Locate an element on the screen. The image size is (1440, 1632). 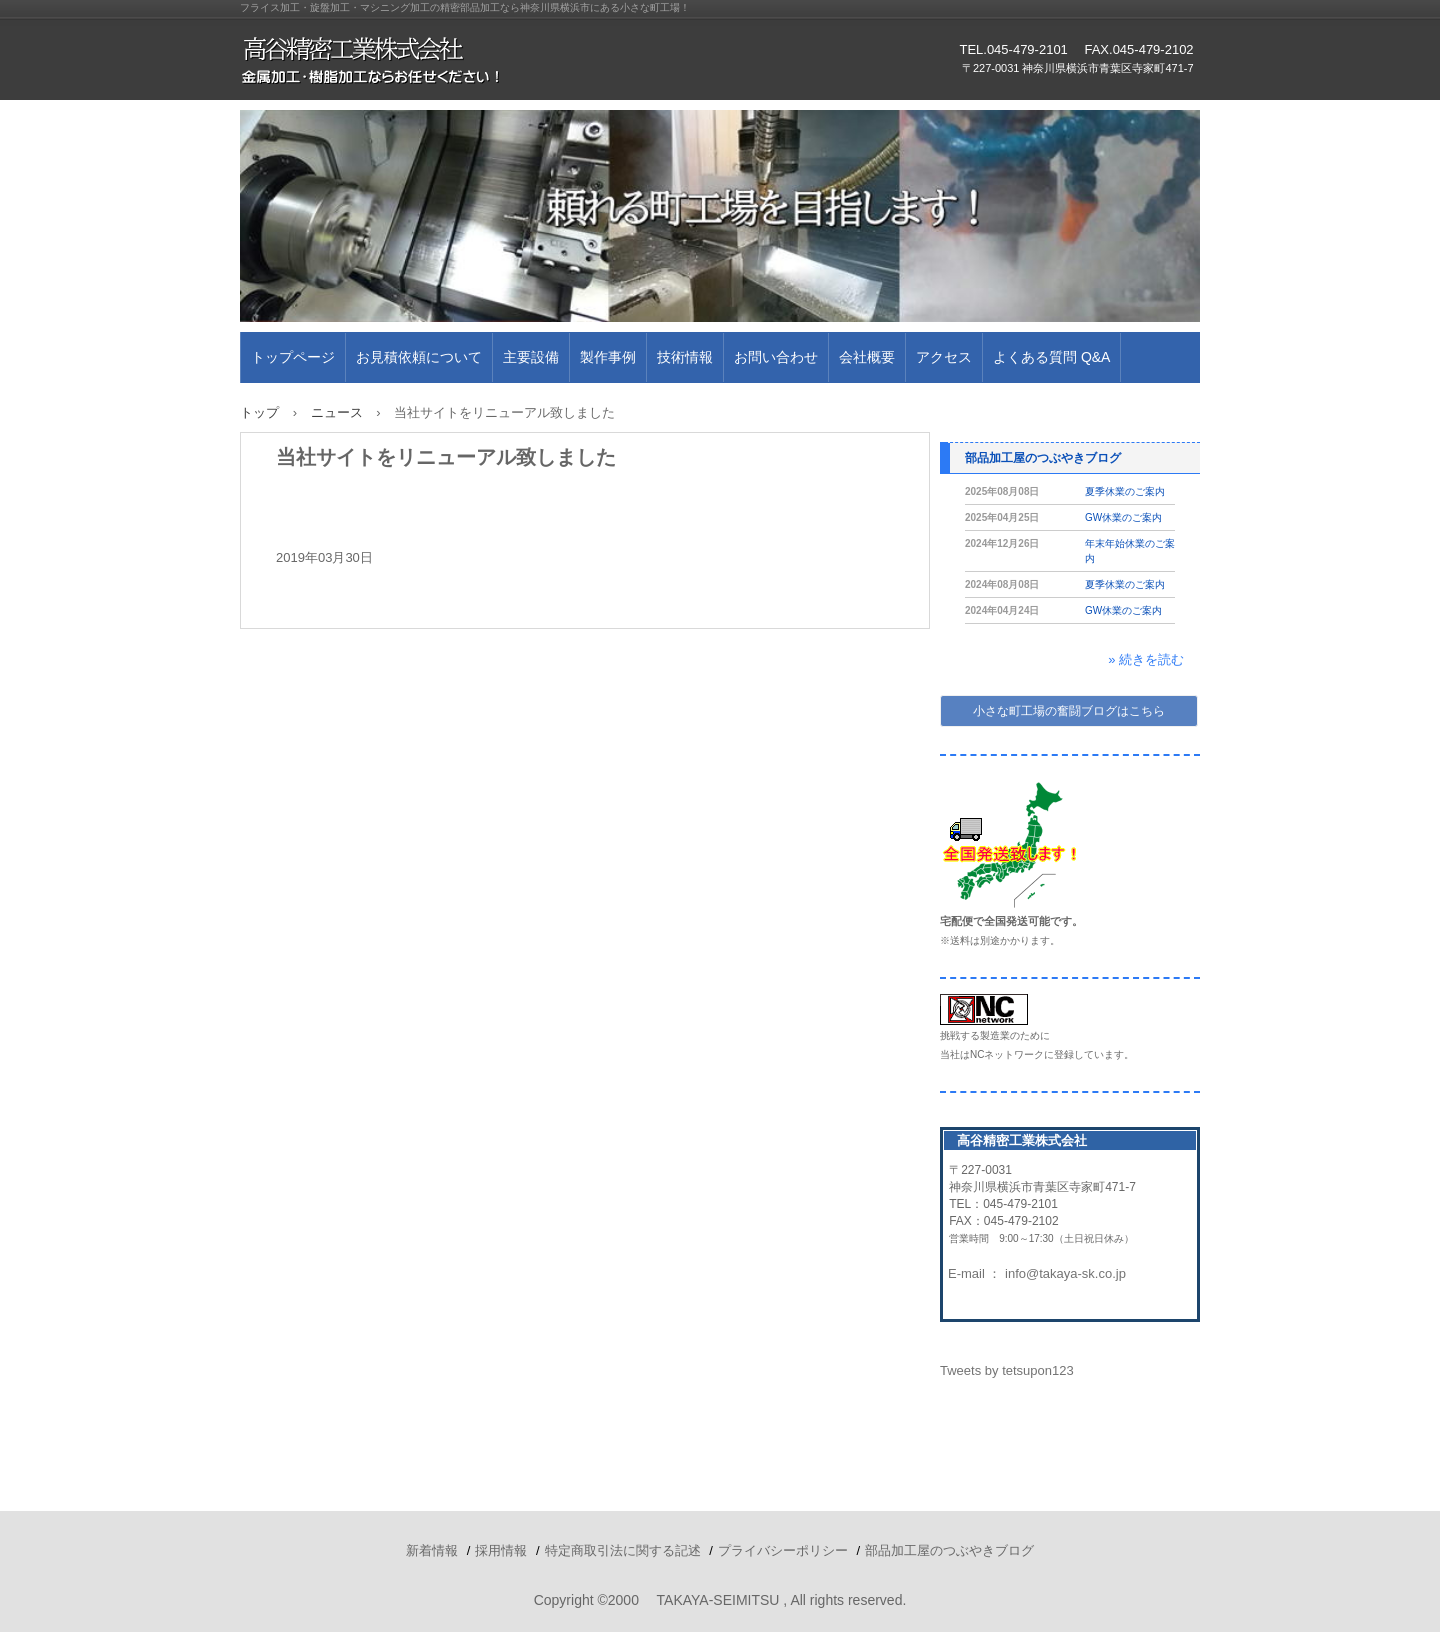
技術情報 is located at coordinates (685, 357).